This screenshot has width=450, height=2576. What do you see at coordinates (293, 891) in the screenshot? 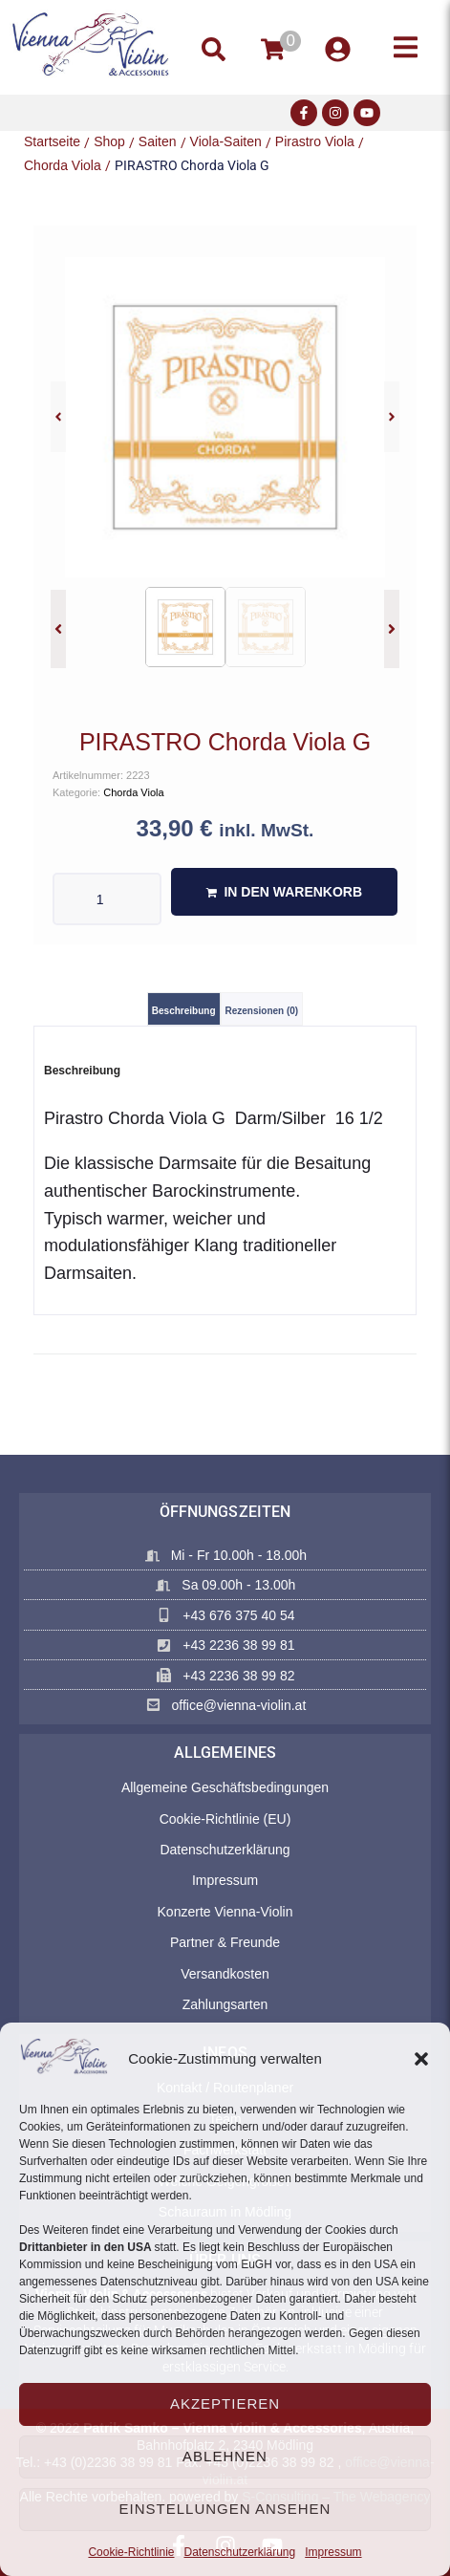
I see `In den Warenkorb` at bounding box center [293, 891].